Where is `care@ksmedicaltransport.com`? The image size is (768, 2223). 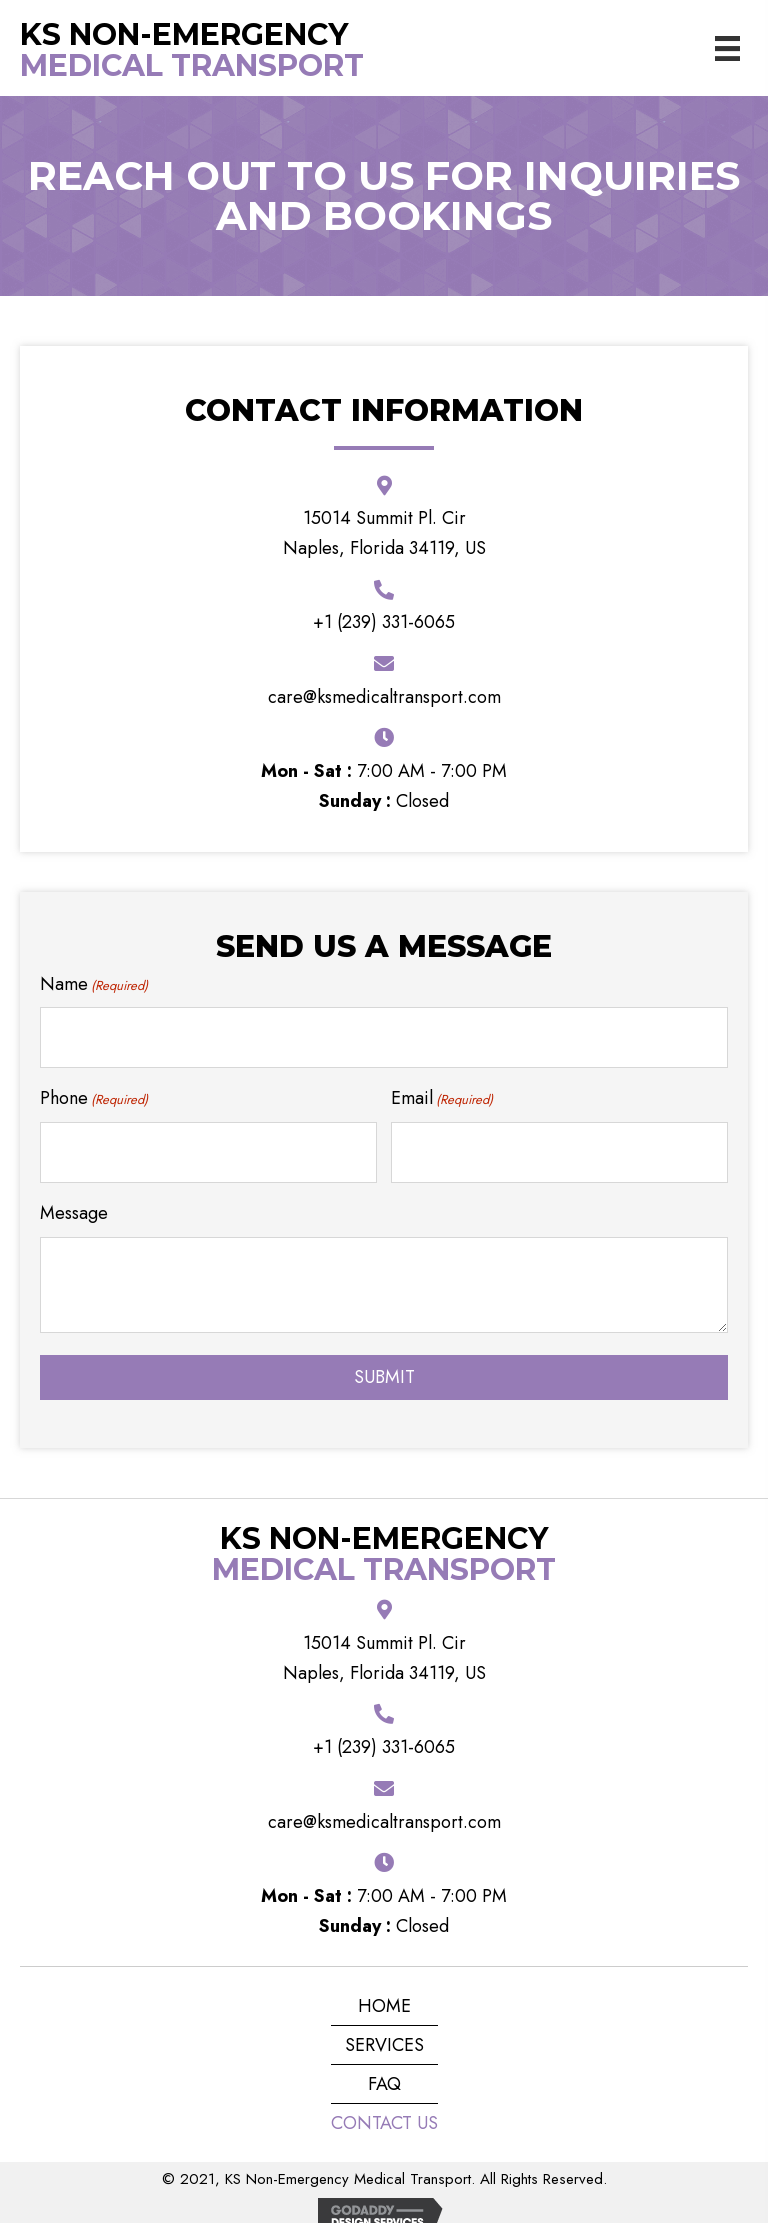 care@ksmedicaltransport.com is located at coordinates (384, 697).